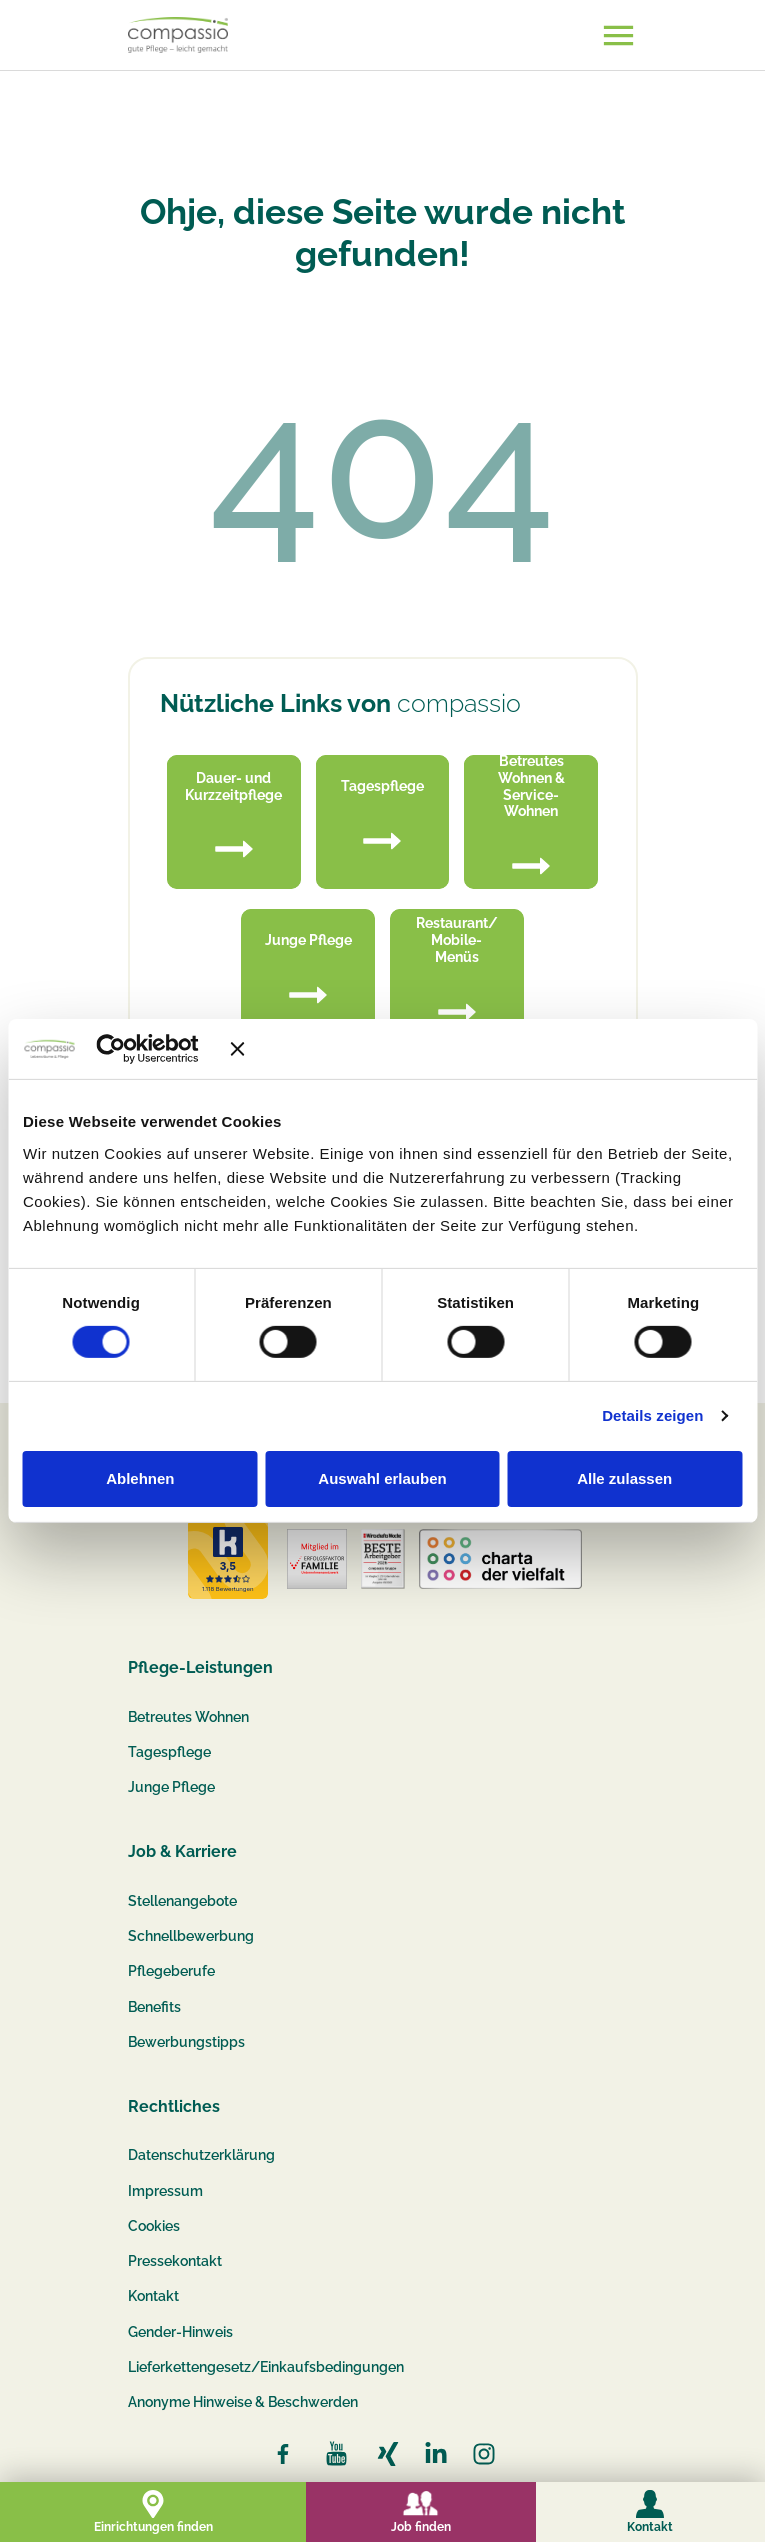  I want to click on Schnellbewerbung, so click(191, 1936).